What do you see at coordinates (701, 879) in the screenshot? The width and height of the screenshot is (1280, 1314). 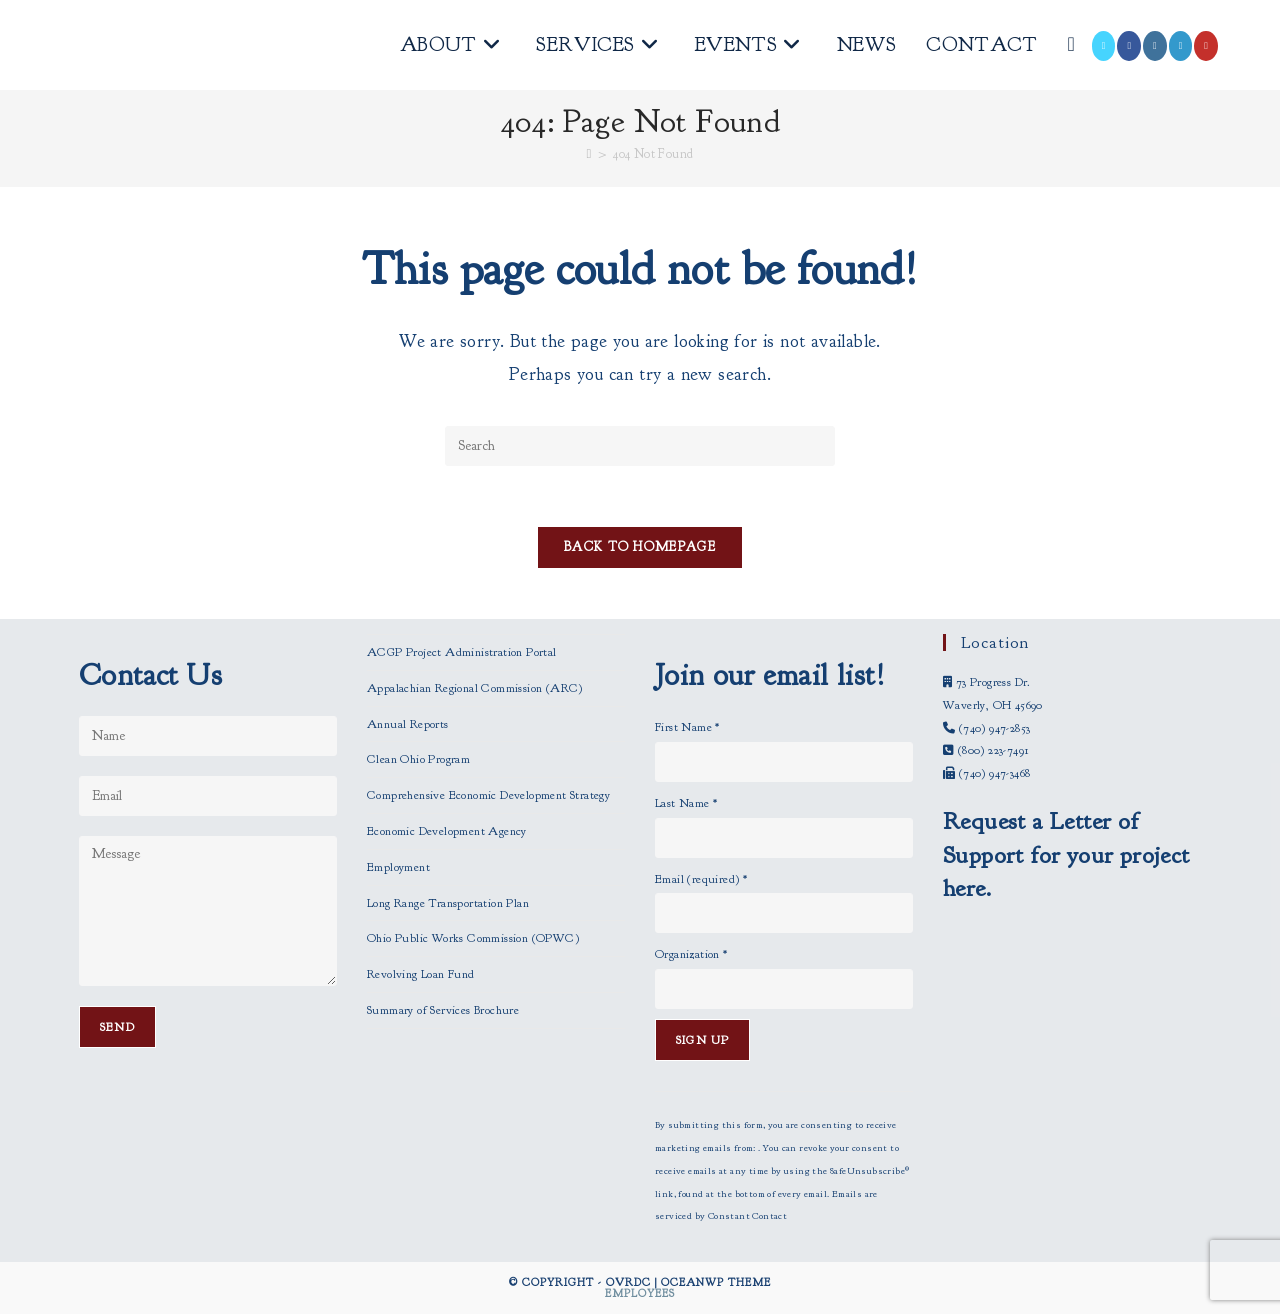 I see `Email (required)` at bounding box center [701, 879].